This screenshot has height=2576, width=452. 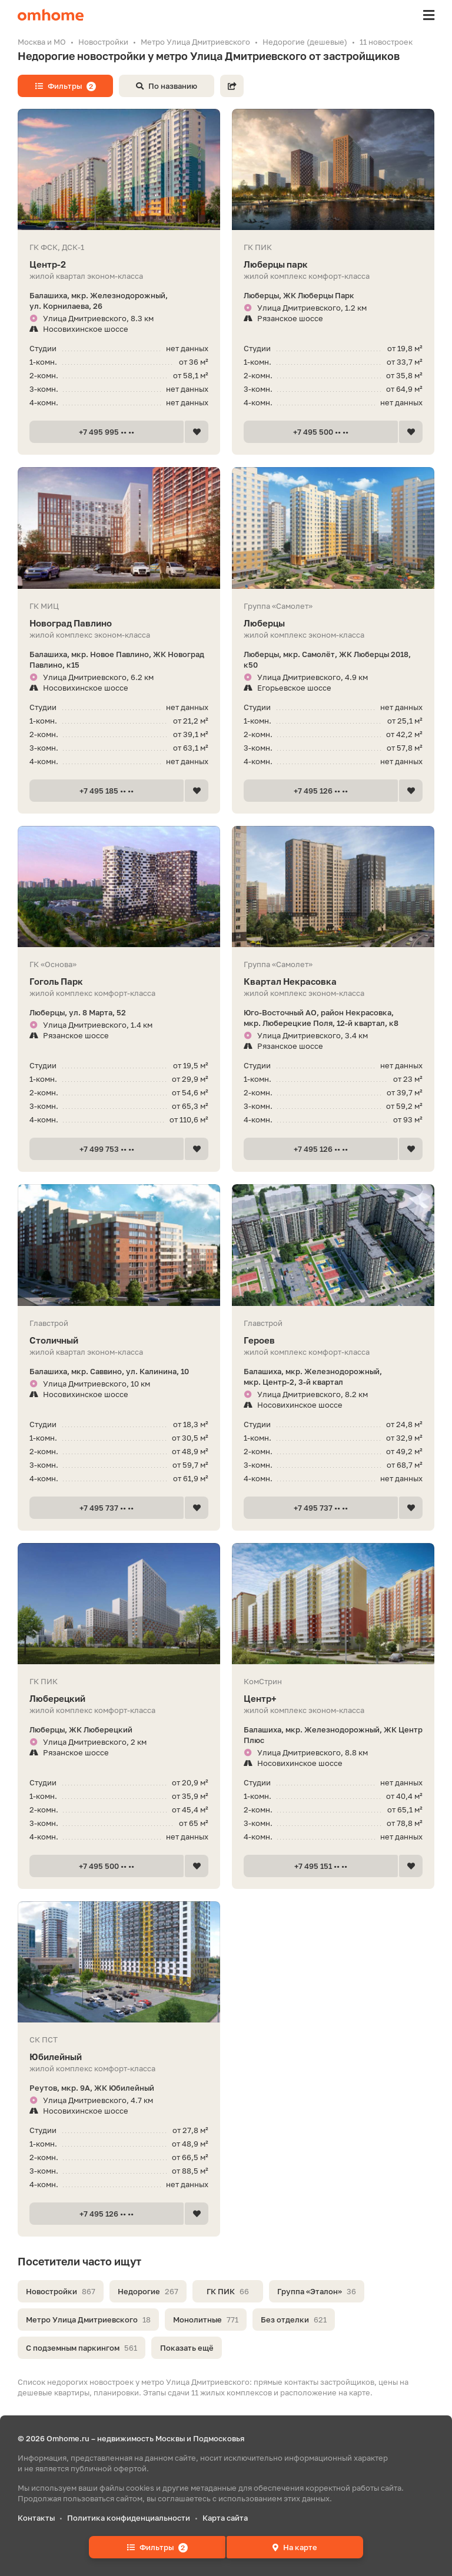 I want to click on Недорогие, so click(x=148, y=2291).